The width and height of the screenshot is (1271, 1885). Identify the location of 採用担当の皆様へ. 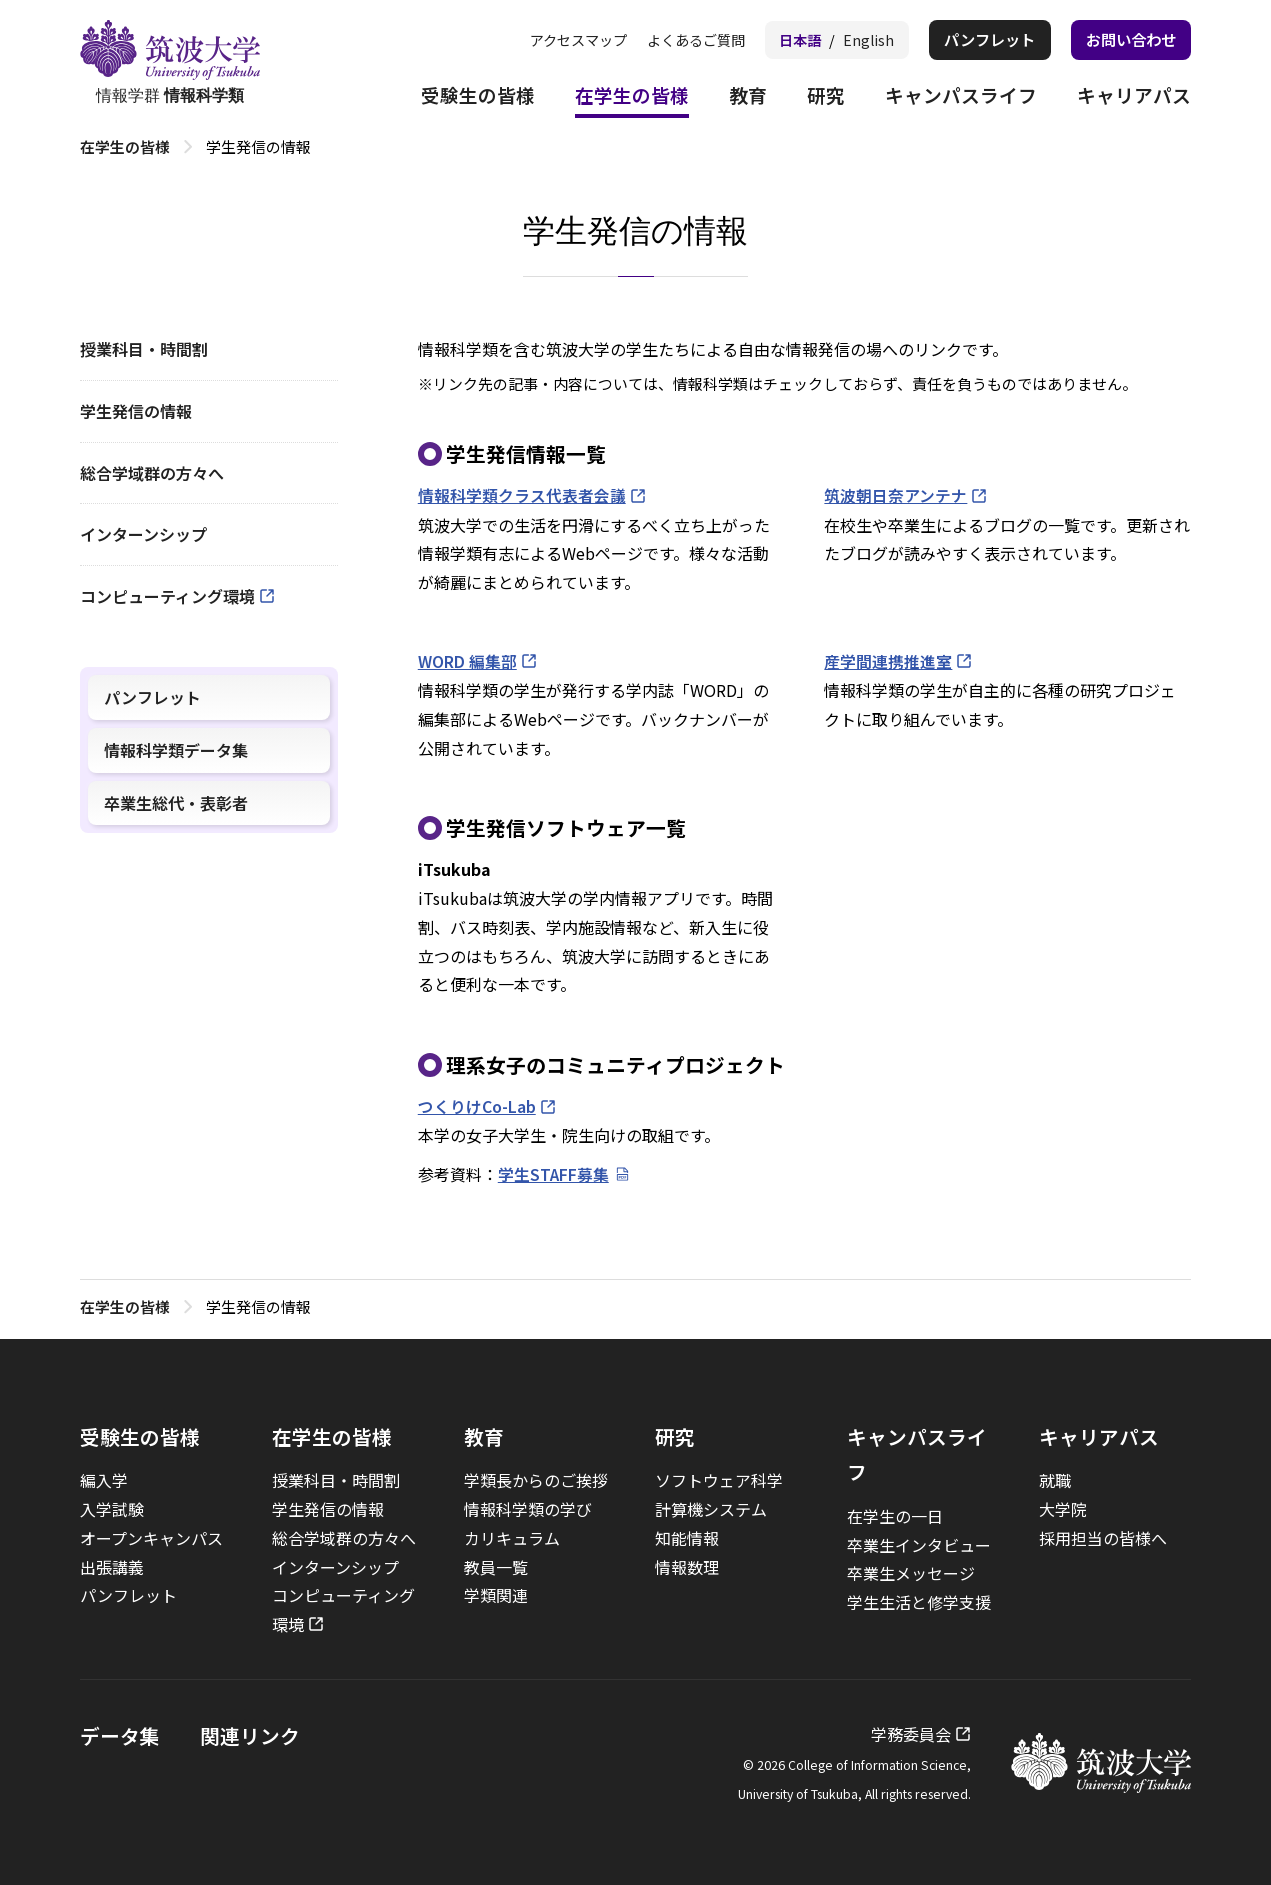
(1103, 1536).